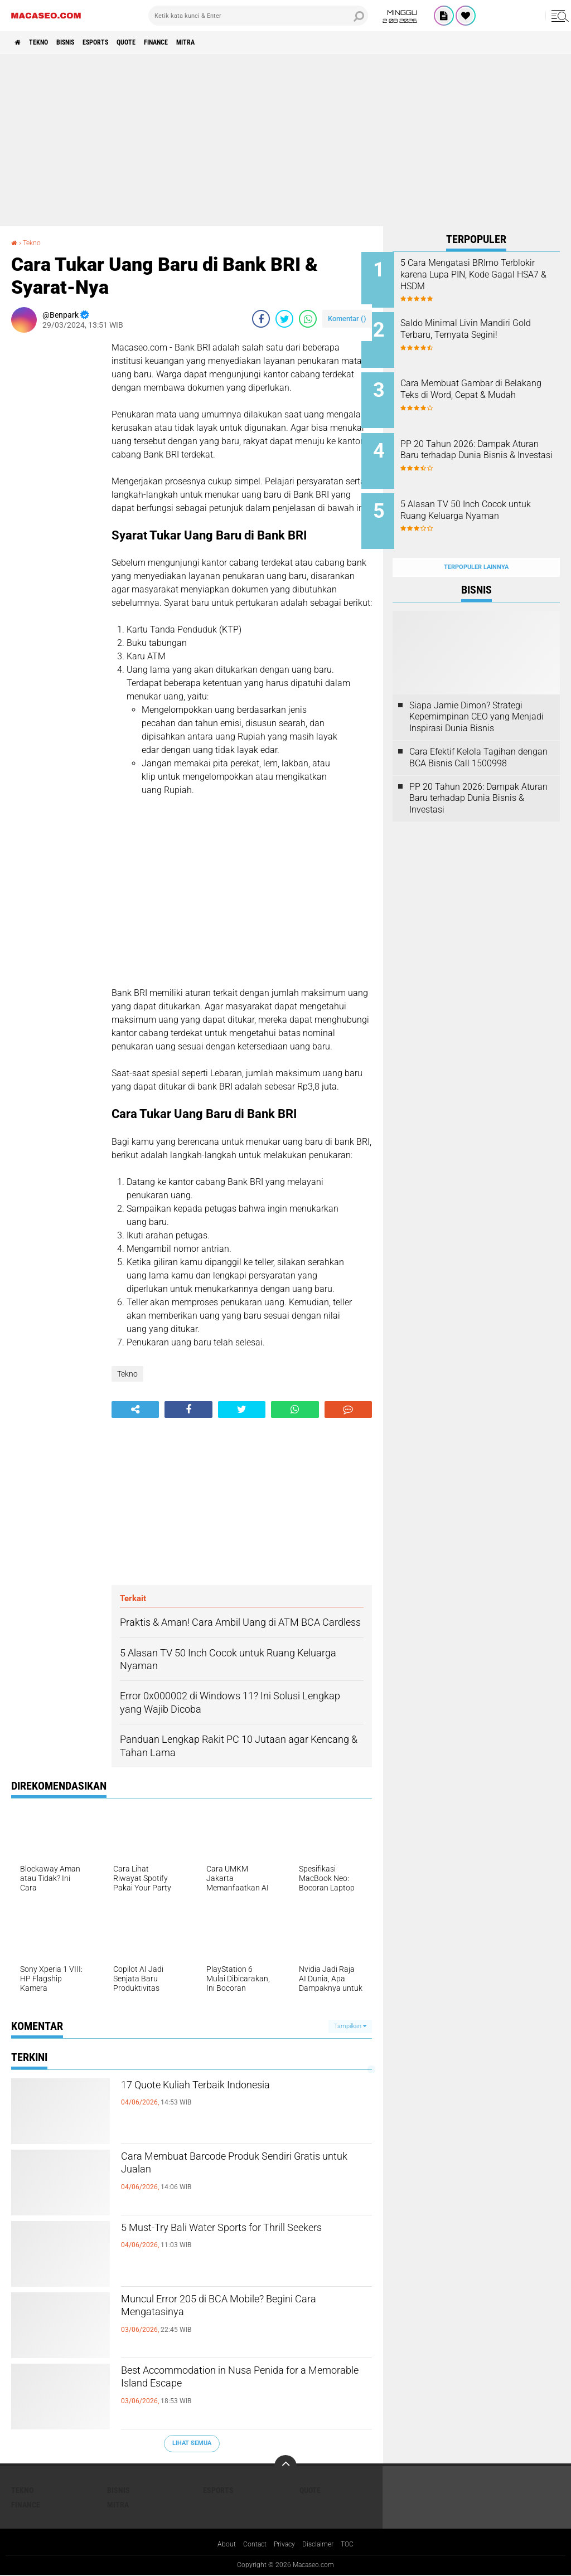  What do you see at coordinates (476, 542) in the screenshot?
I see `Terpopuler Lainnya` at bounding box center [476, 542].